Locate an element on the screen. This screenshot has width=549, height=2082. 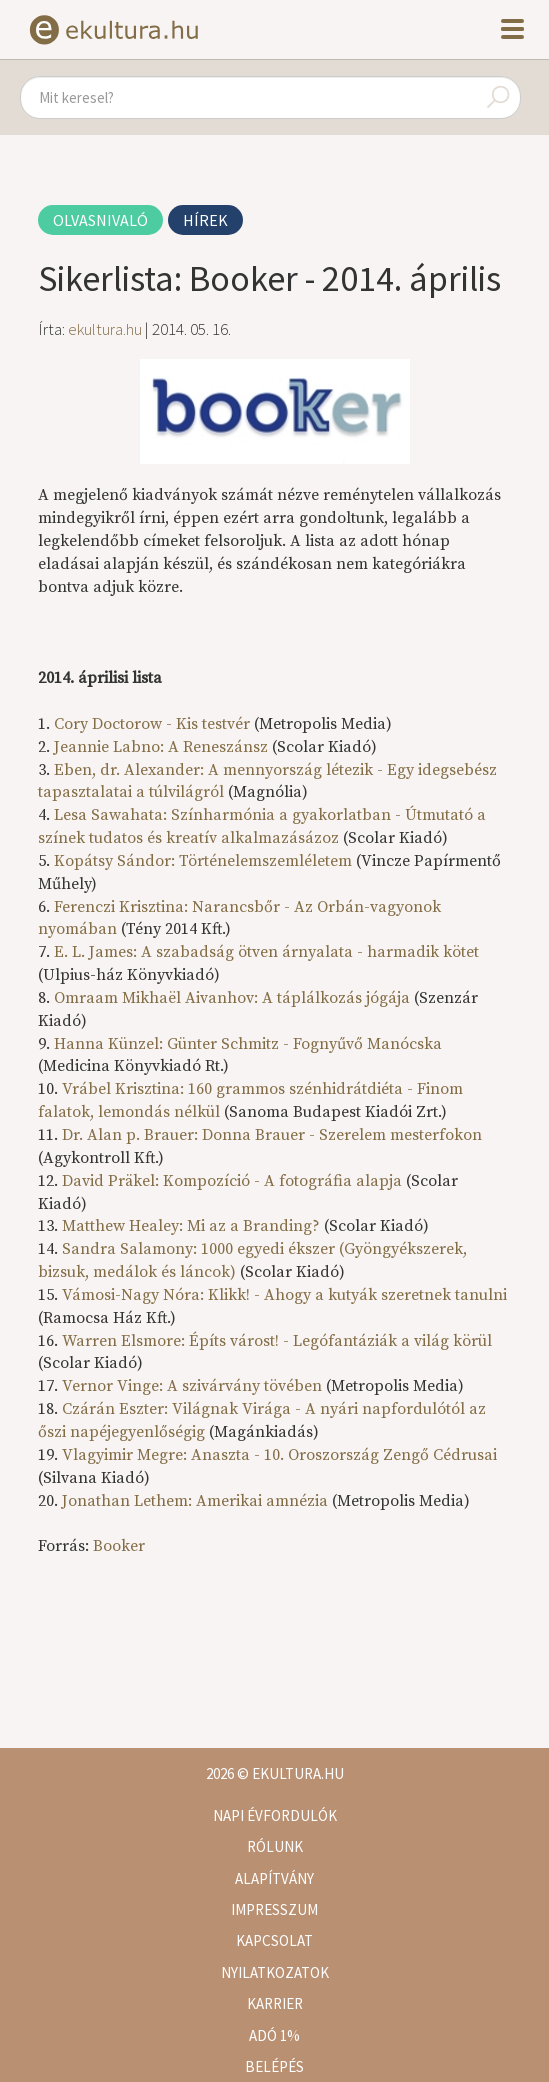
Vámosi-Nagy Nóra: Klikk! - Ahogy a kutyák szeretnek tanulni is located at coordinates (284, 1295).